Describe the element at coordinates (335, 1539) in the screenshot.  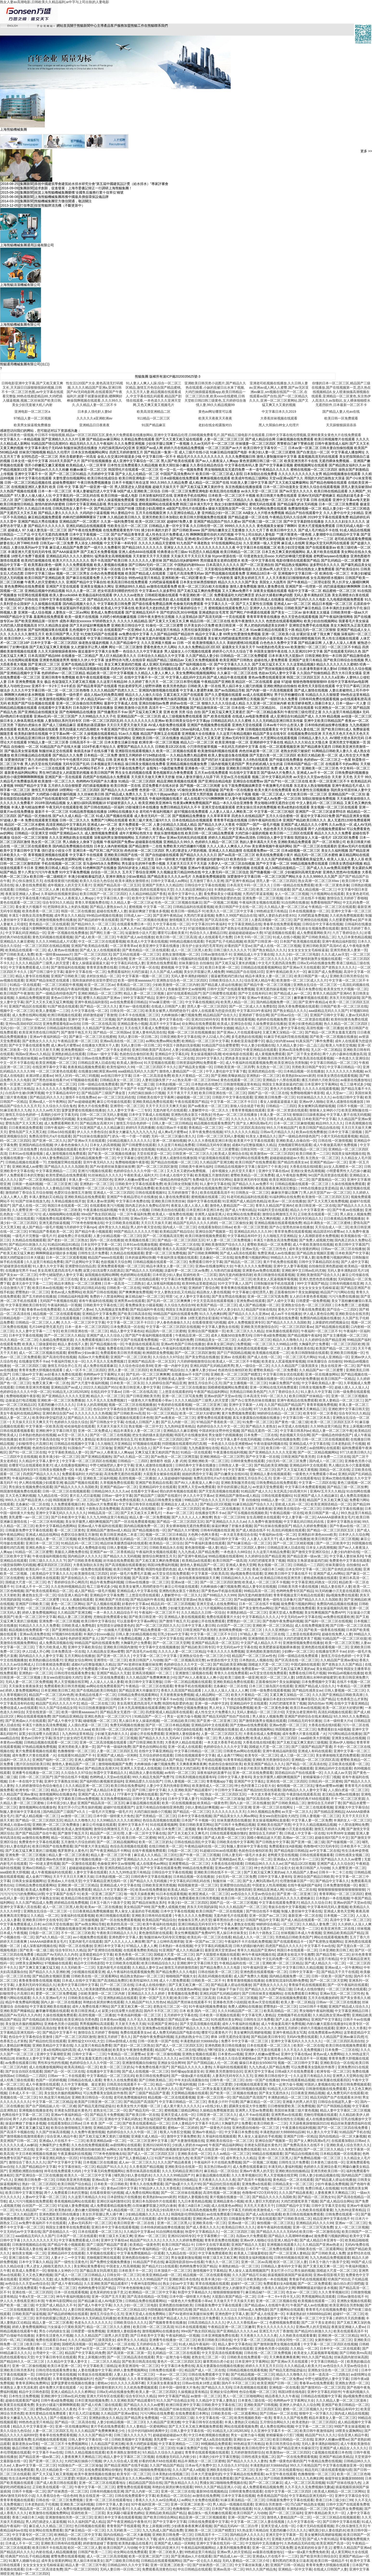
I see `欧美日韩亚洲一区二区三区视频` at that location.